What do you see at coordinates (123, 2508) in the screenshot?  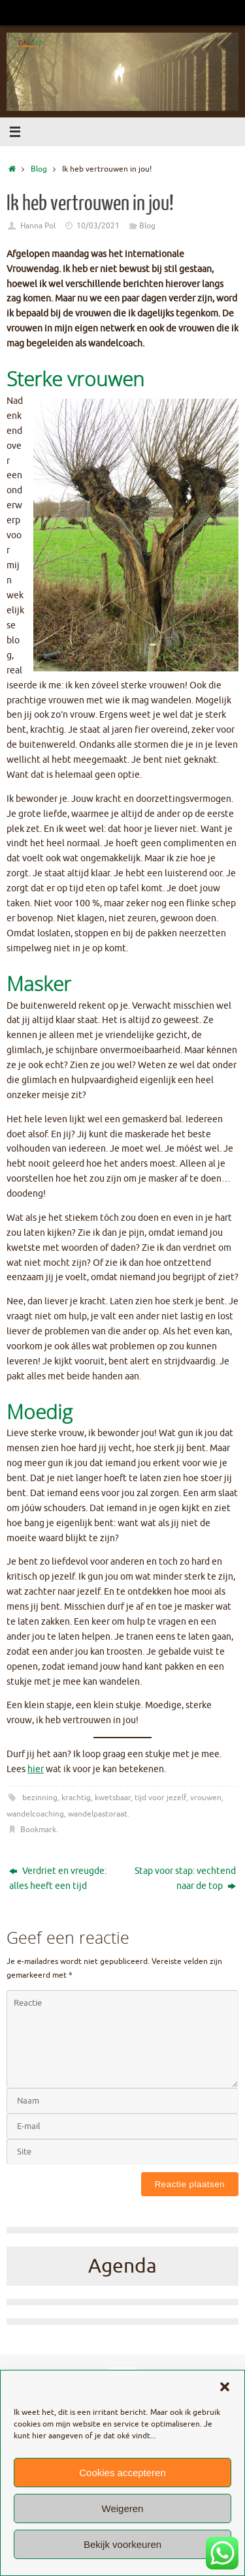 I see `Weigeren` at bounding box center [123, 2508].